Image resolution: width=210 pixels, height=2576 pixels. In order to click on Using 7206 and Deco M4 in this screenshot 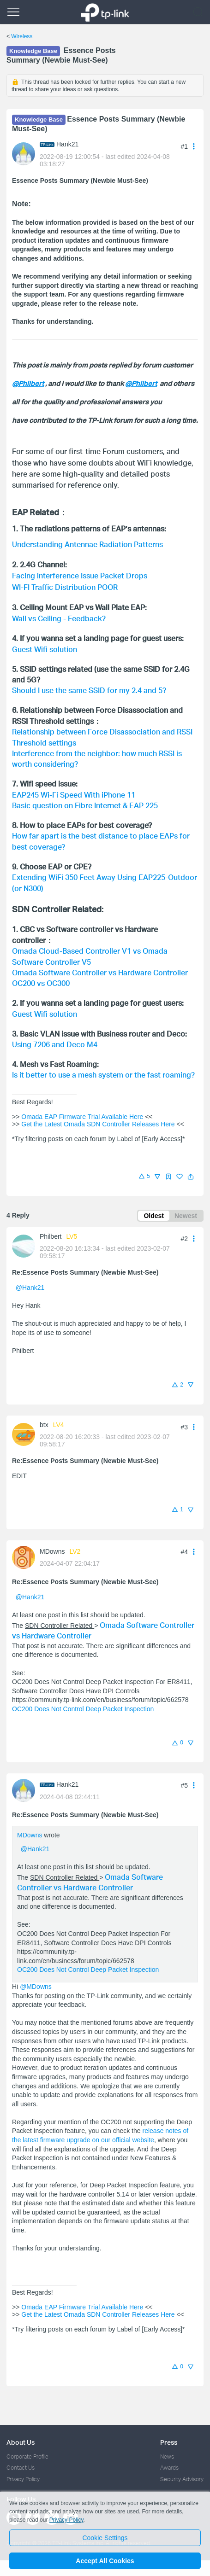, I will do `click(54, 1036)`.